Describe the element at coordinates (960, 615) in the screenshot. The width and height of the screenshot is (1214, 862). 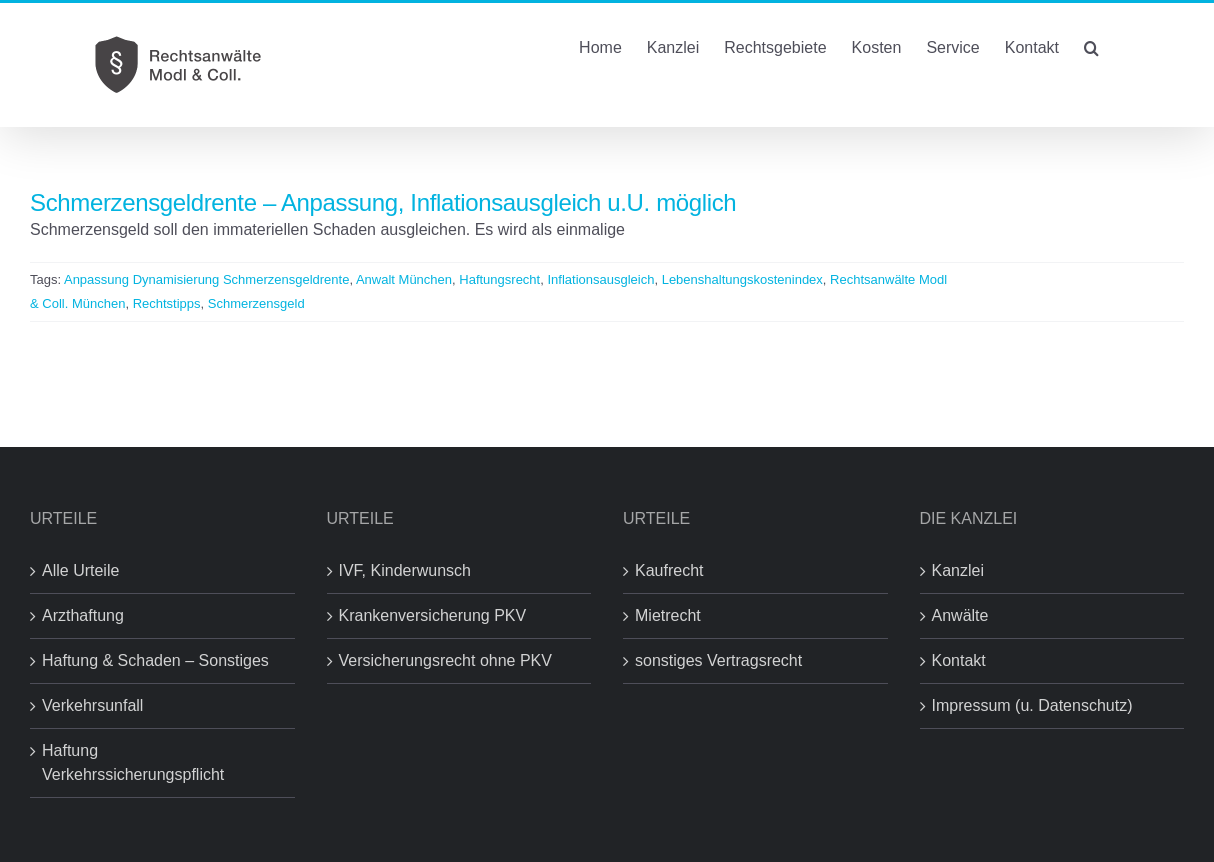
I see `Anwälte` at that location.